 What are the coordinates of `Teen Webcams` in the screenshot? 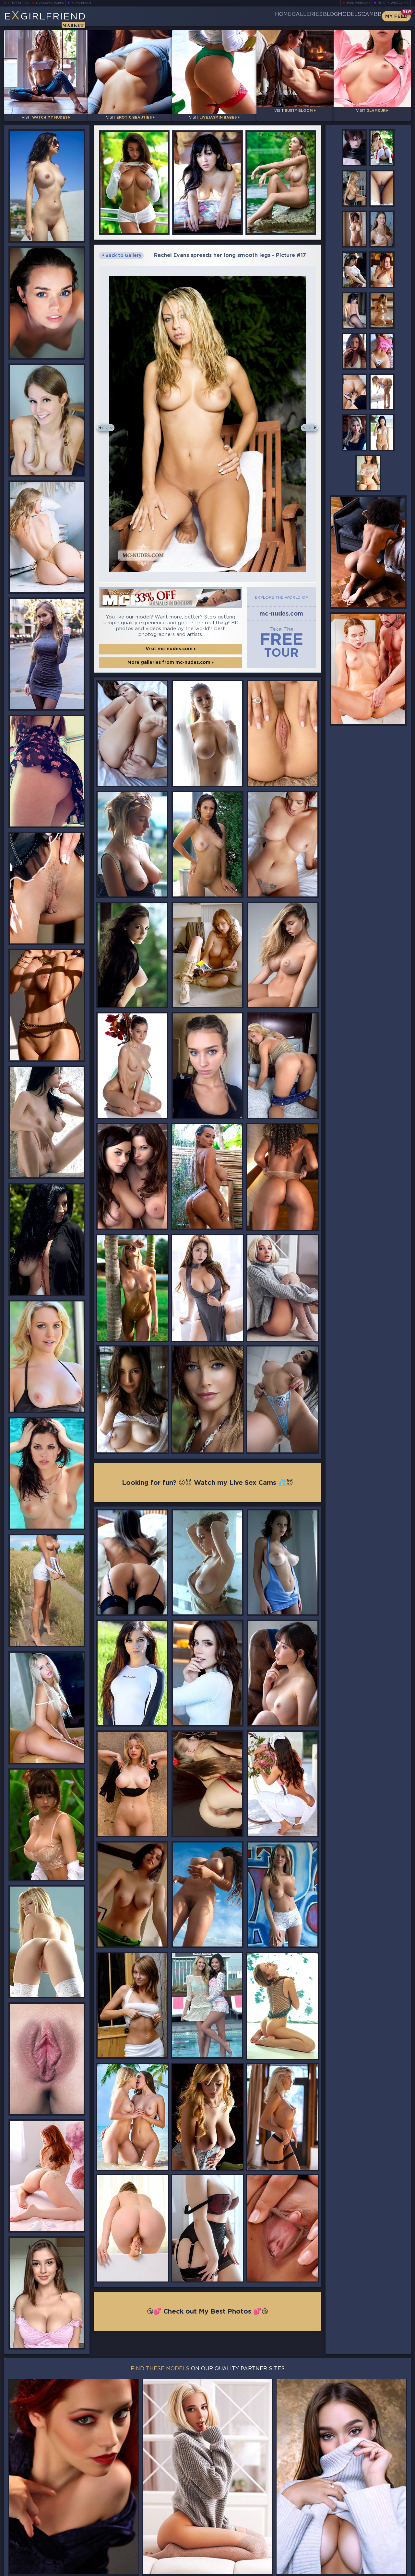 It's located at (355, 3).